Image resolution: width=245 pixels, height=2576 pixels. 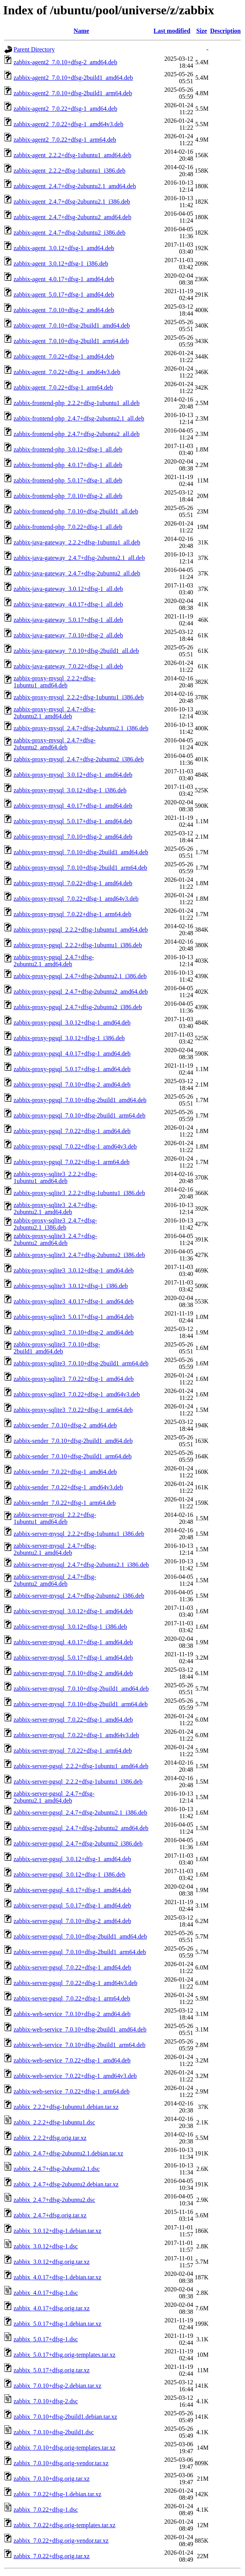 I want to click on zabbix-proxy-pgsql_2.2.2+dfsg-1ubuntu1_i386.deb, so click(x=78, y=945).